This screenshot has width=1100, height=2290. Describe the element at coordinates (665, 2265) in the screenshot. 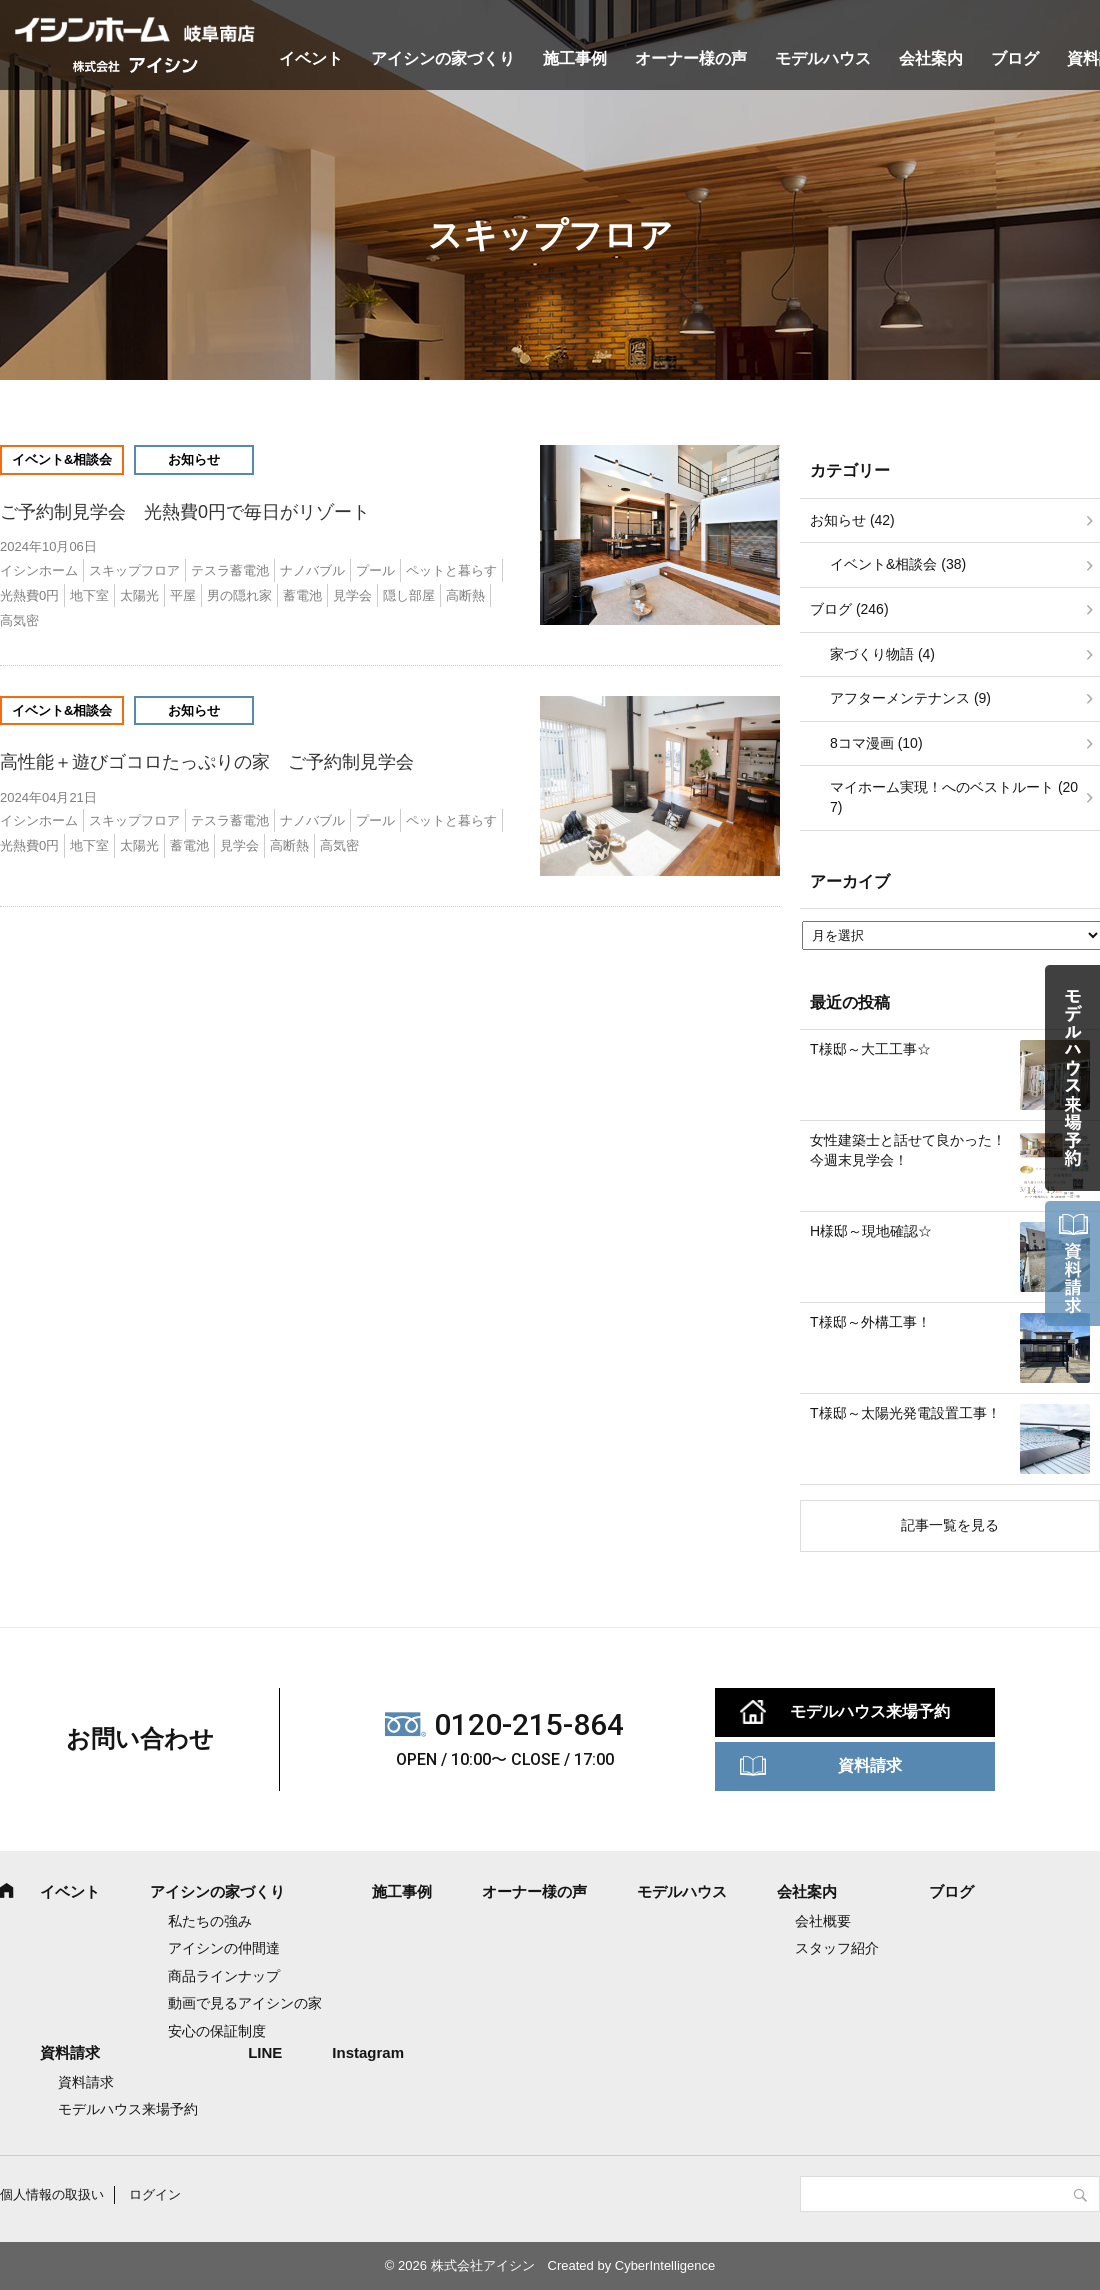

I see `CyberIntelligence` at that location.